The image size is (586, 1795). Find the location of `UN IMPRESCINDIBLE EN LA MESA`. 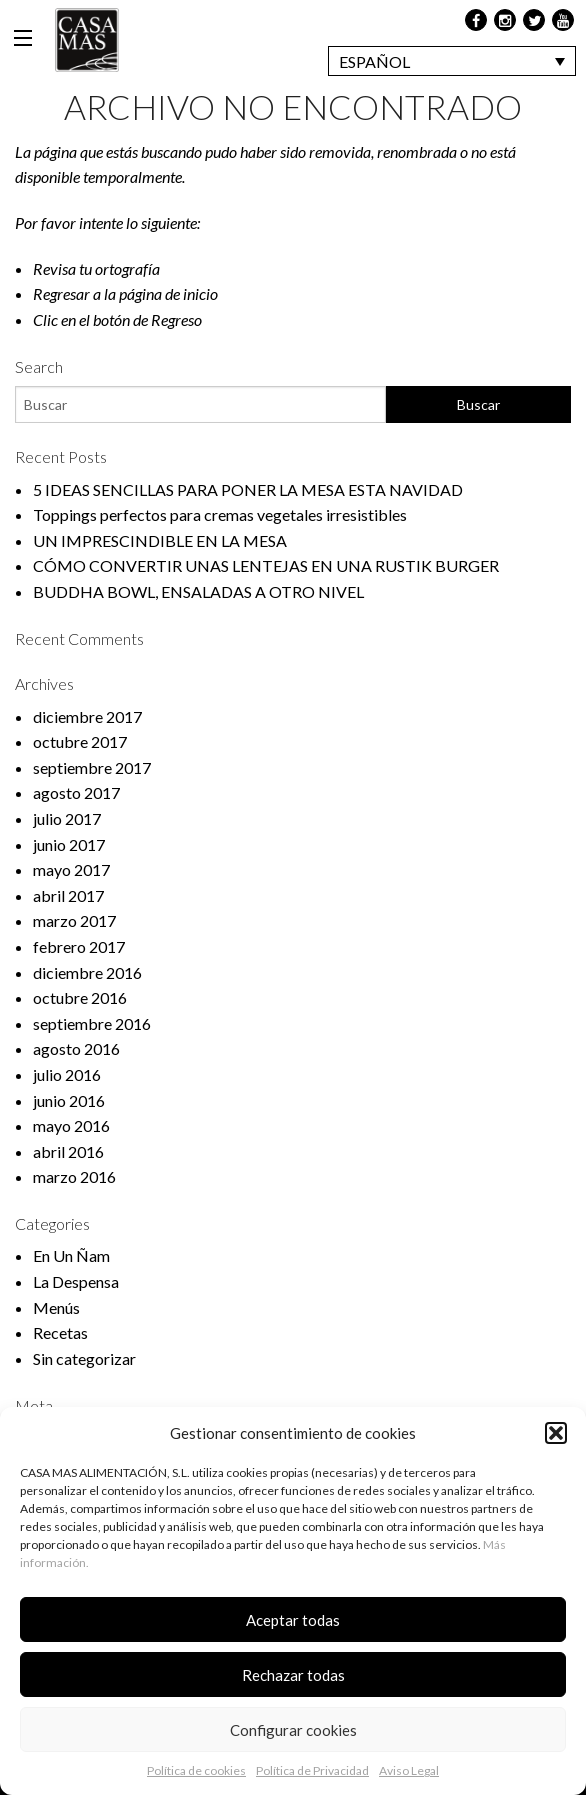

UN IMPRESCINDIBLE EN LA MESA is located at coordinates (160, 540).